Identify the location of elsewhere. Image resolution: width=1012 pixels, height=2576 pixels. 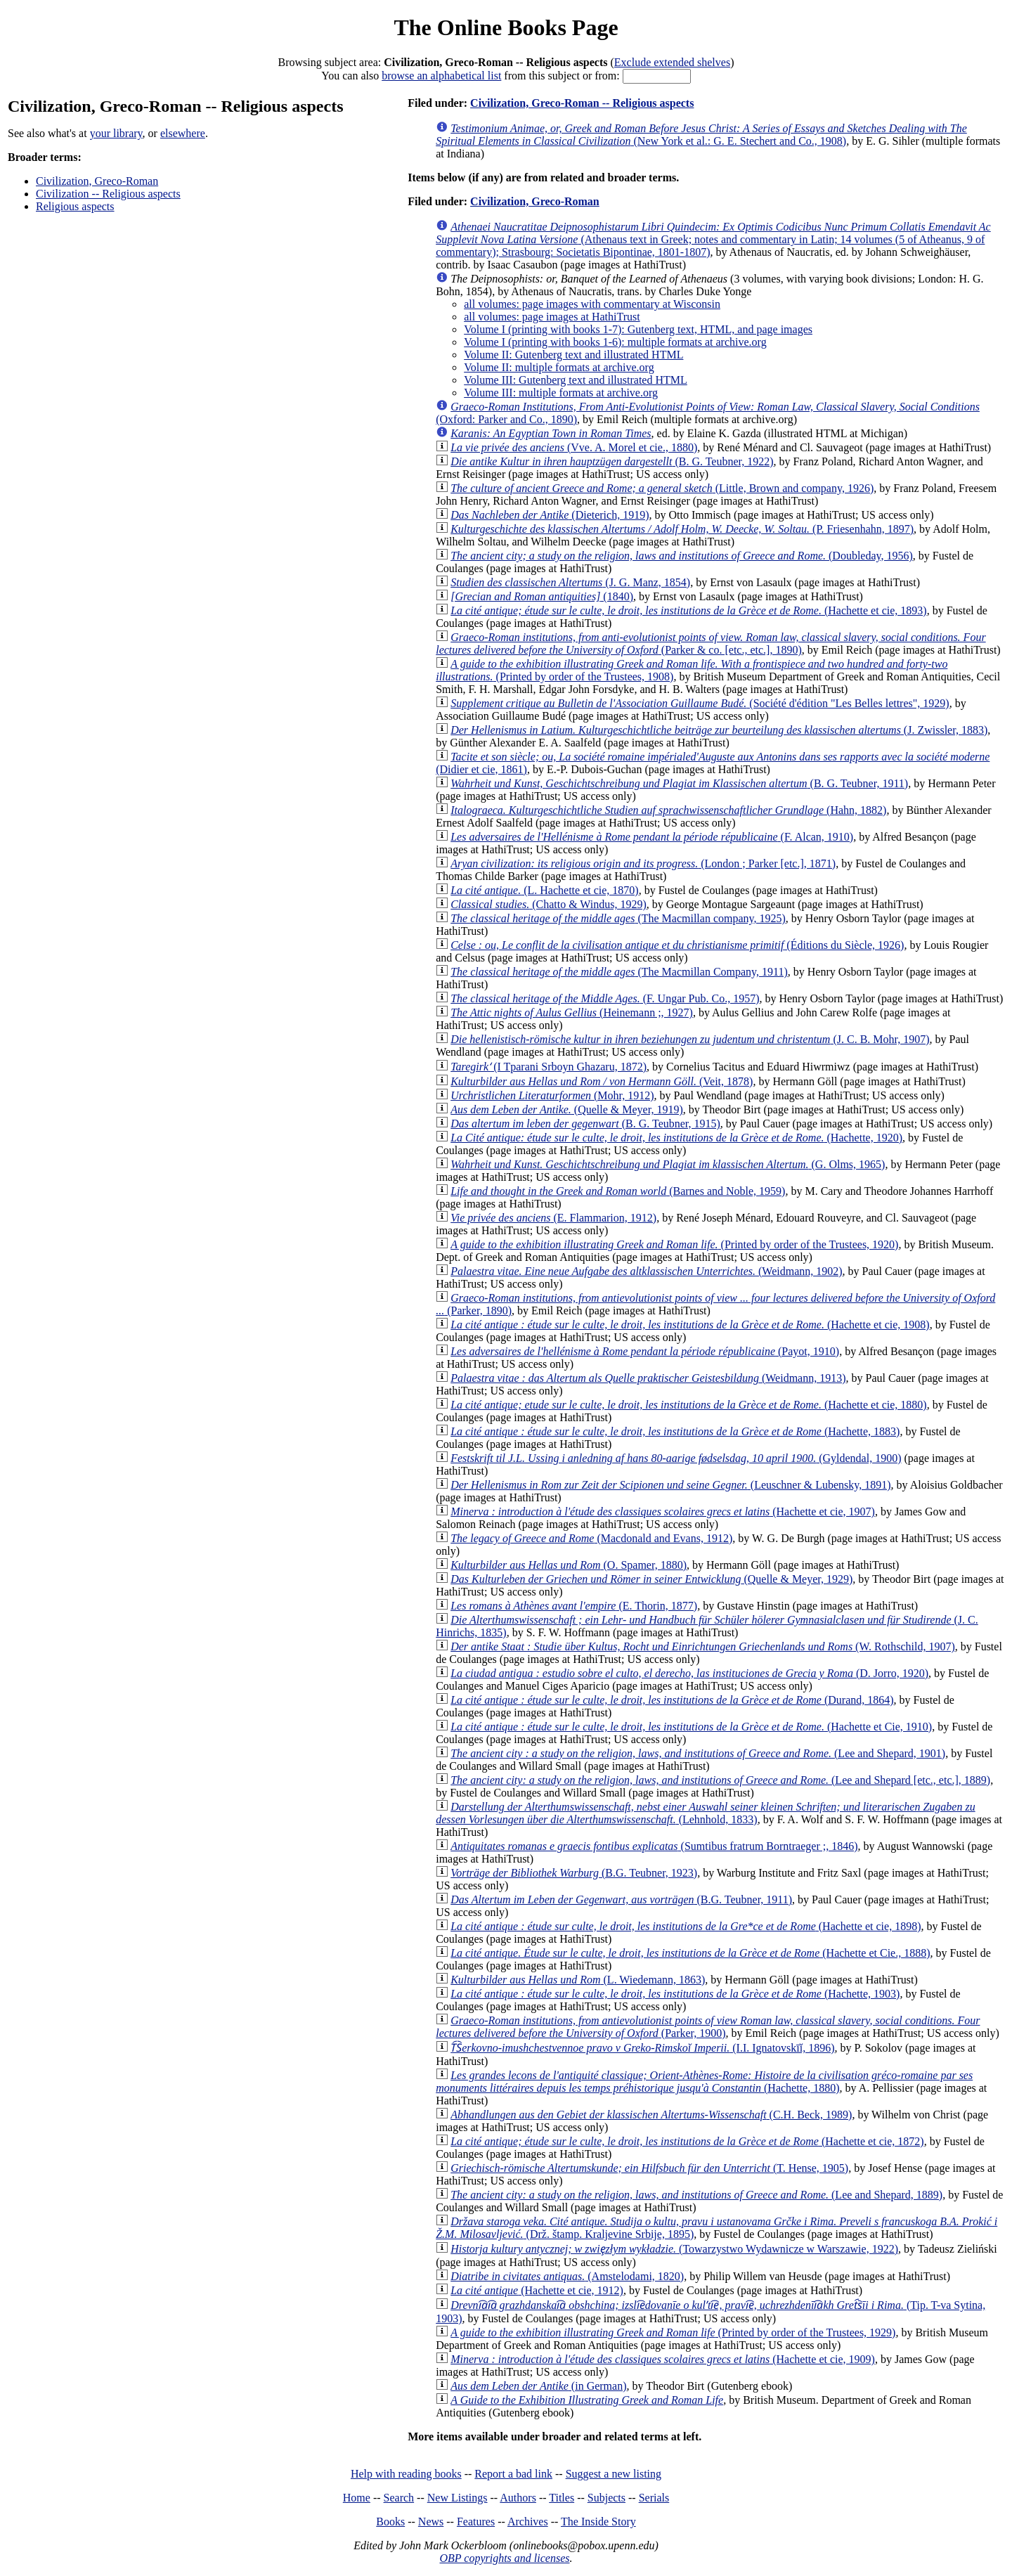
(182, 133).